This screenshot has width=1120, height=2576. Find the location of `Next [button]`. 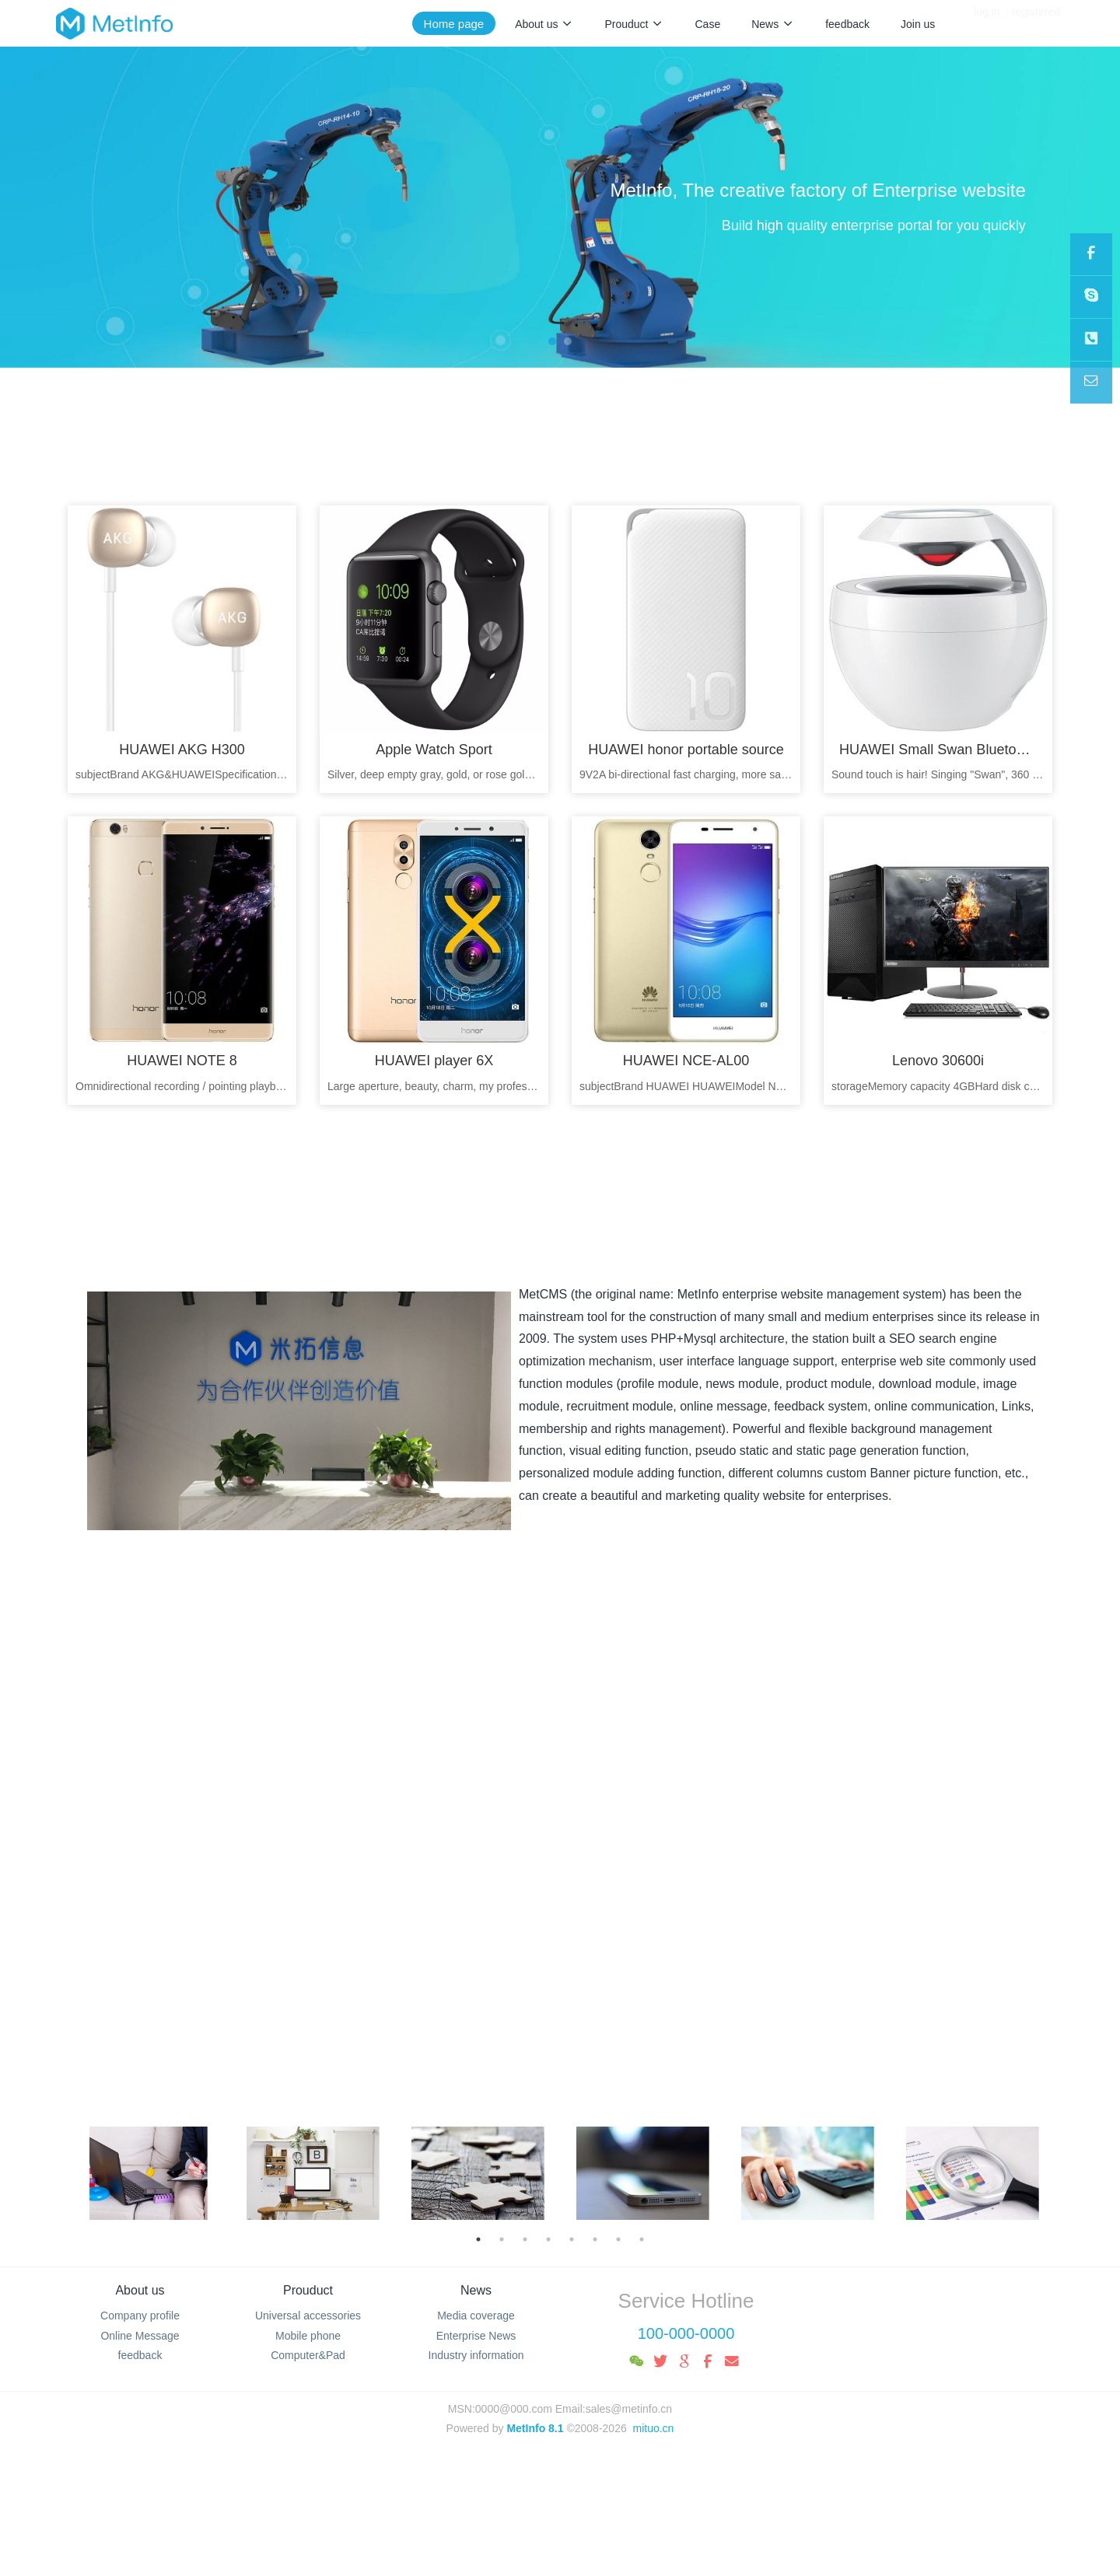

Next [button] is located at coordinates (1046, 2173).